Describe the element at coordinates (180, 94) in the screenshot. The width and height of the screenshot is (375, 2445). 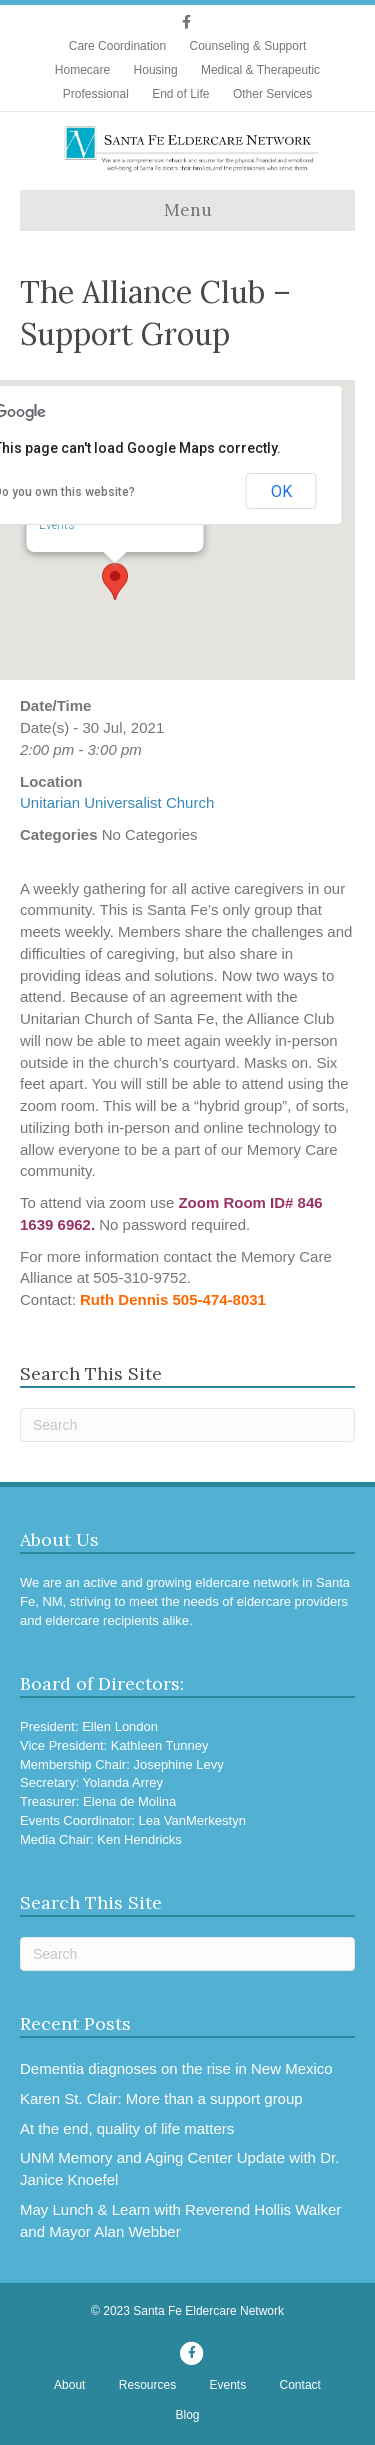
I see `End of Life` at that location.